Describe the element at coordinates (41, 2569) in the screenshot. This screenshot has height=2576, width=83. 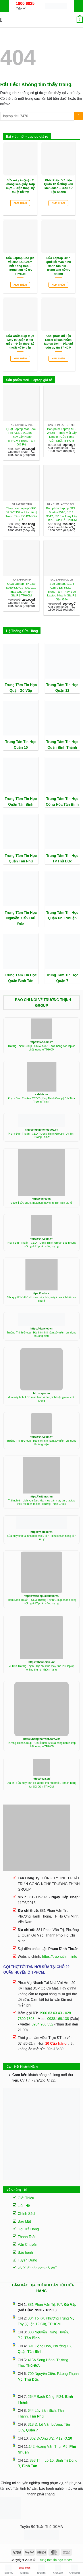
I see `Nhắn tin` at that location.